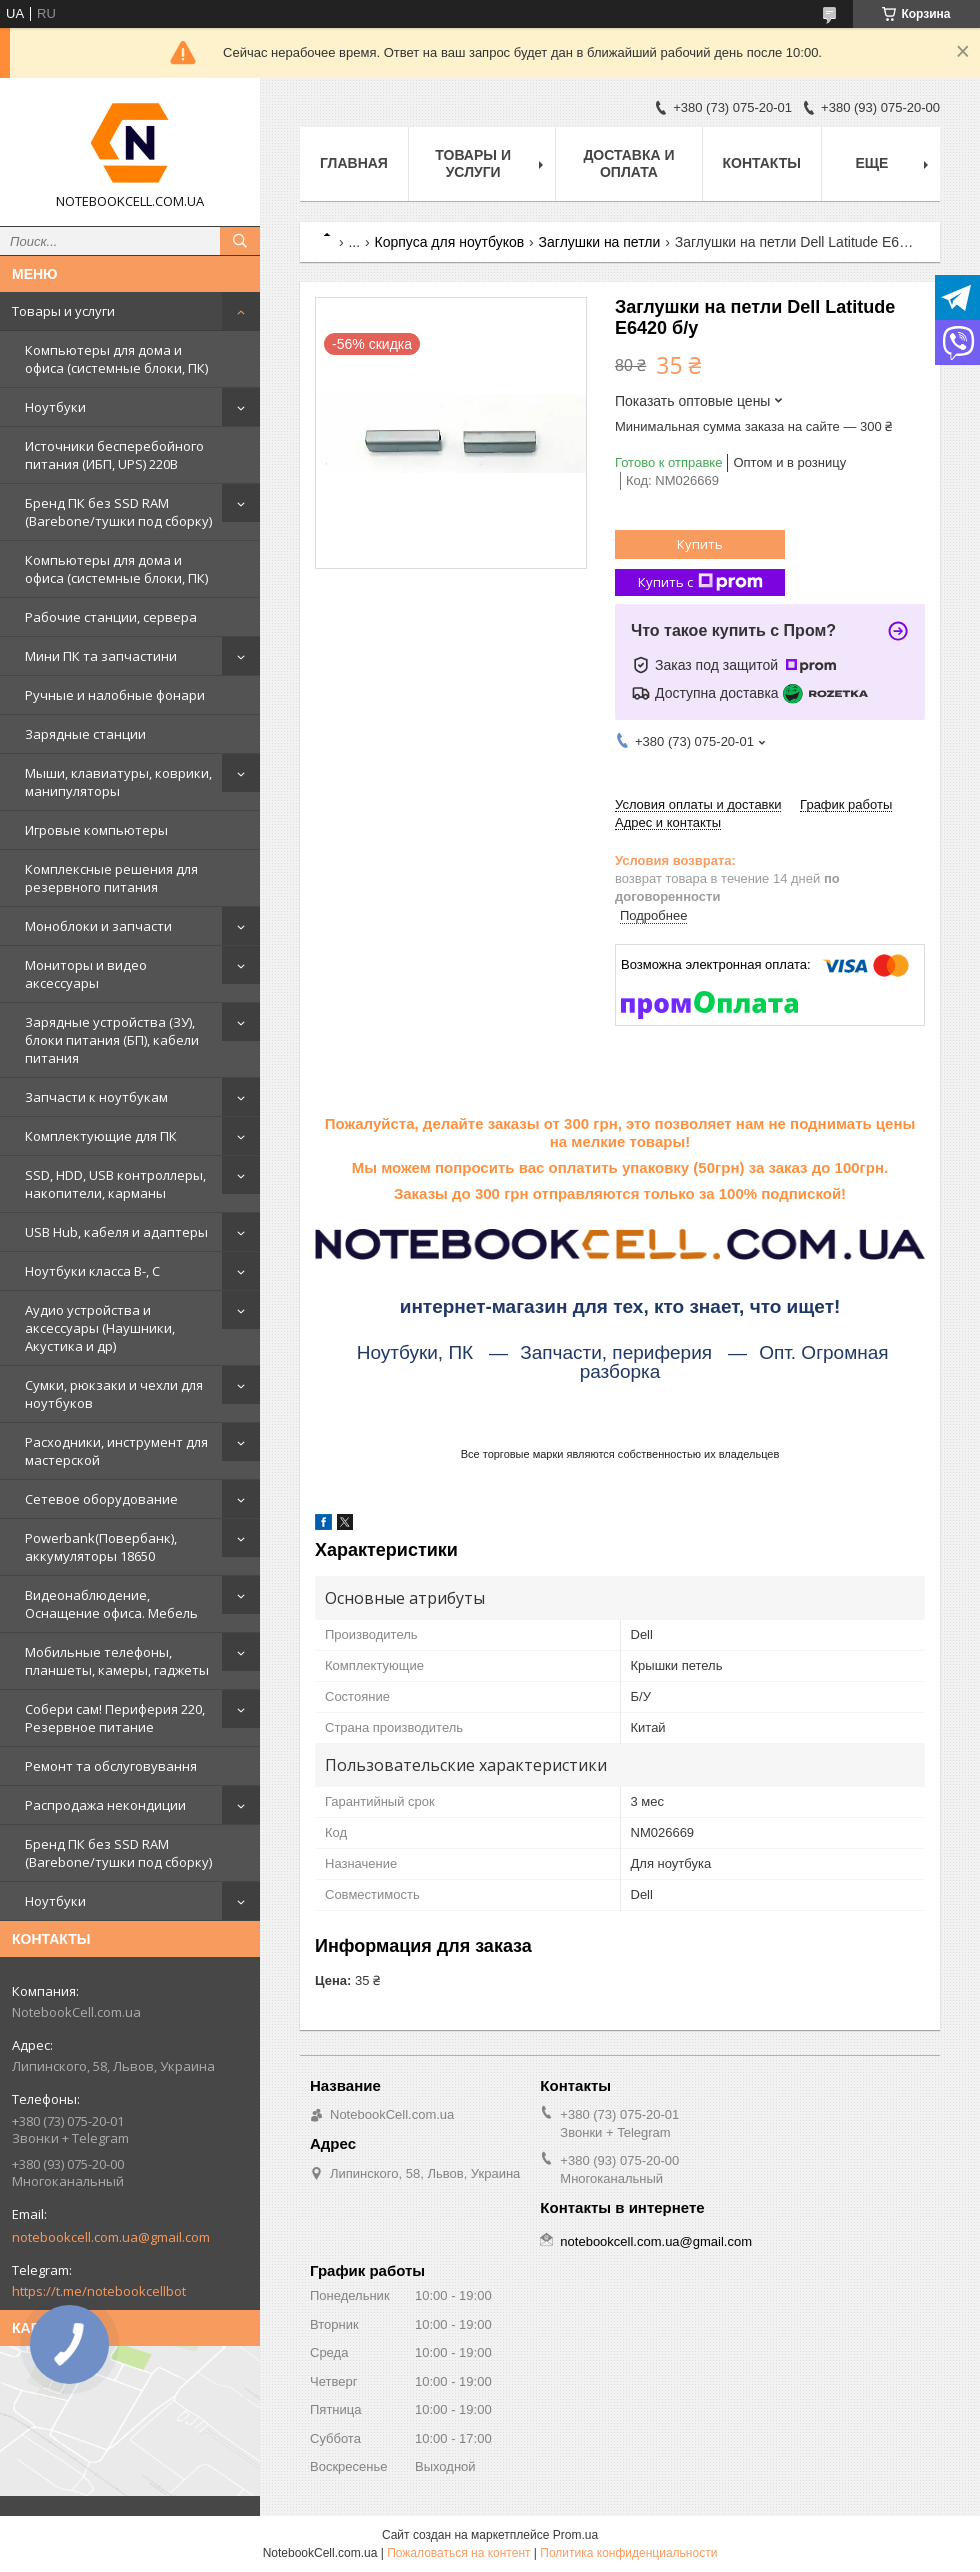 The width and height of the screenshot is (980, 2572). I want to click on Расходники, инструмент для мастерской, so click(116, 1451).